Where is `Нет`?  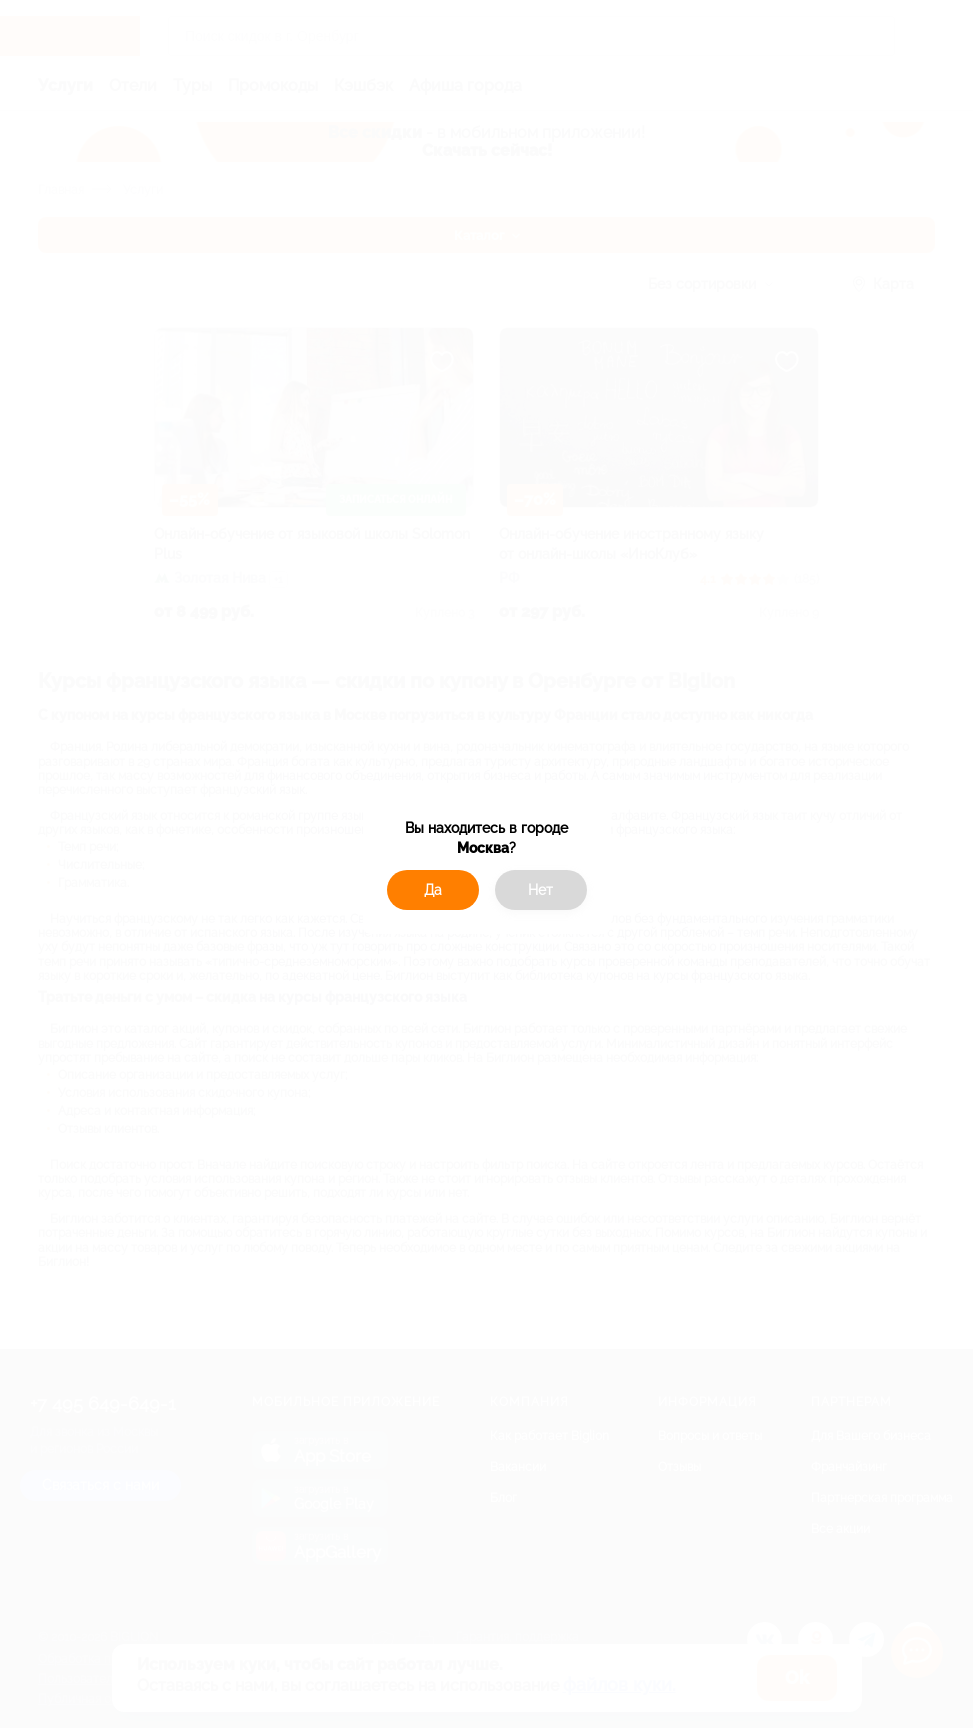
Нет is located at coordinates (540, 890).